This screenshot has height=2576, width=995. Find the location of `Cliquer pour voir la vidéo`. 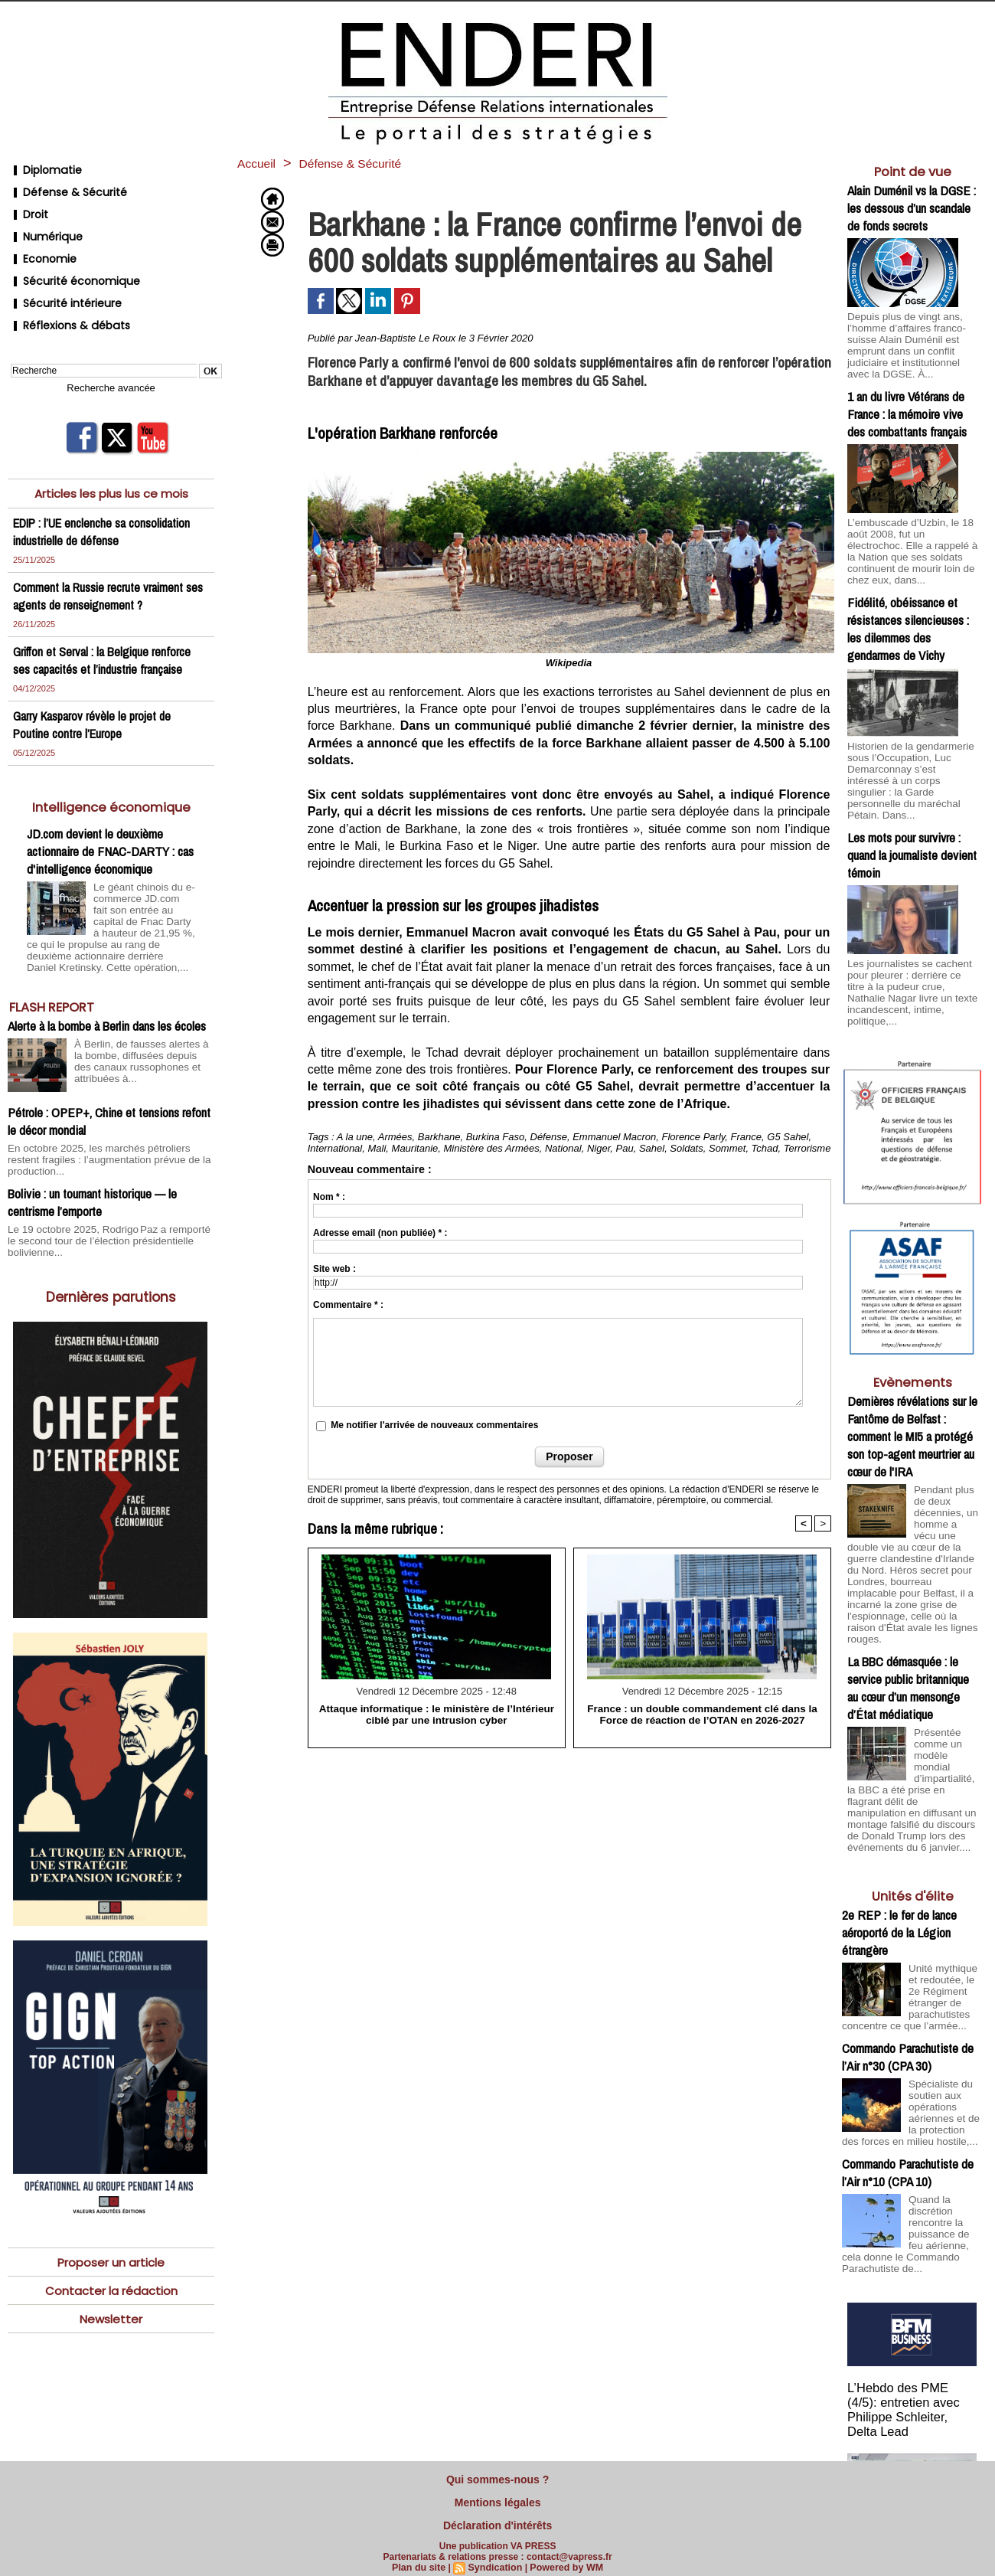

Cliquer pour voir la vidéo is located at coordinates (913, 2452).